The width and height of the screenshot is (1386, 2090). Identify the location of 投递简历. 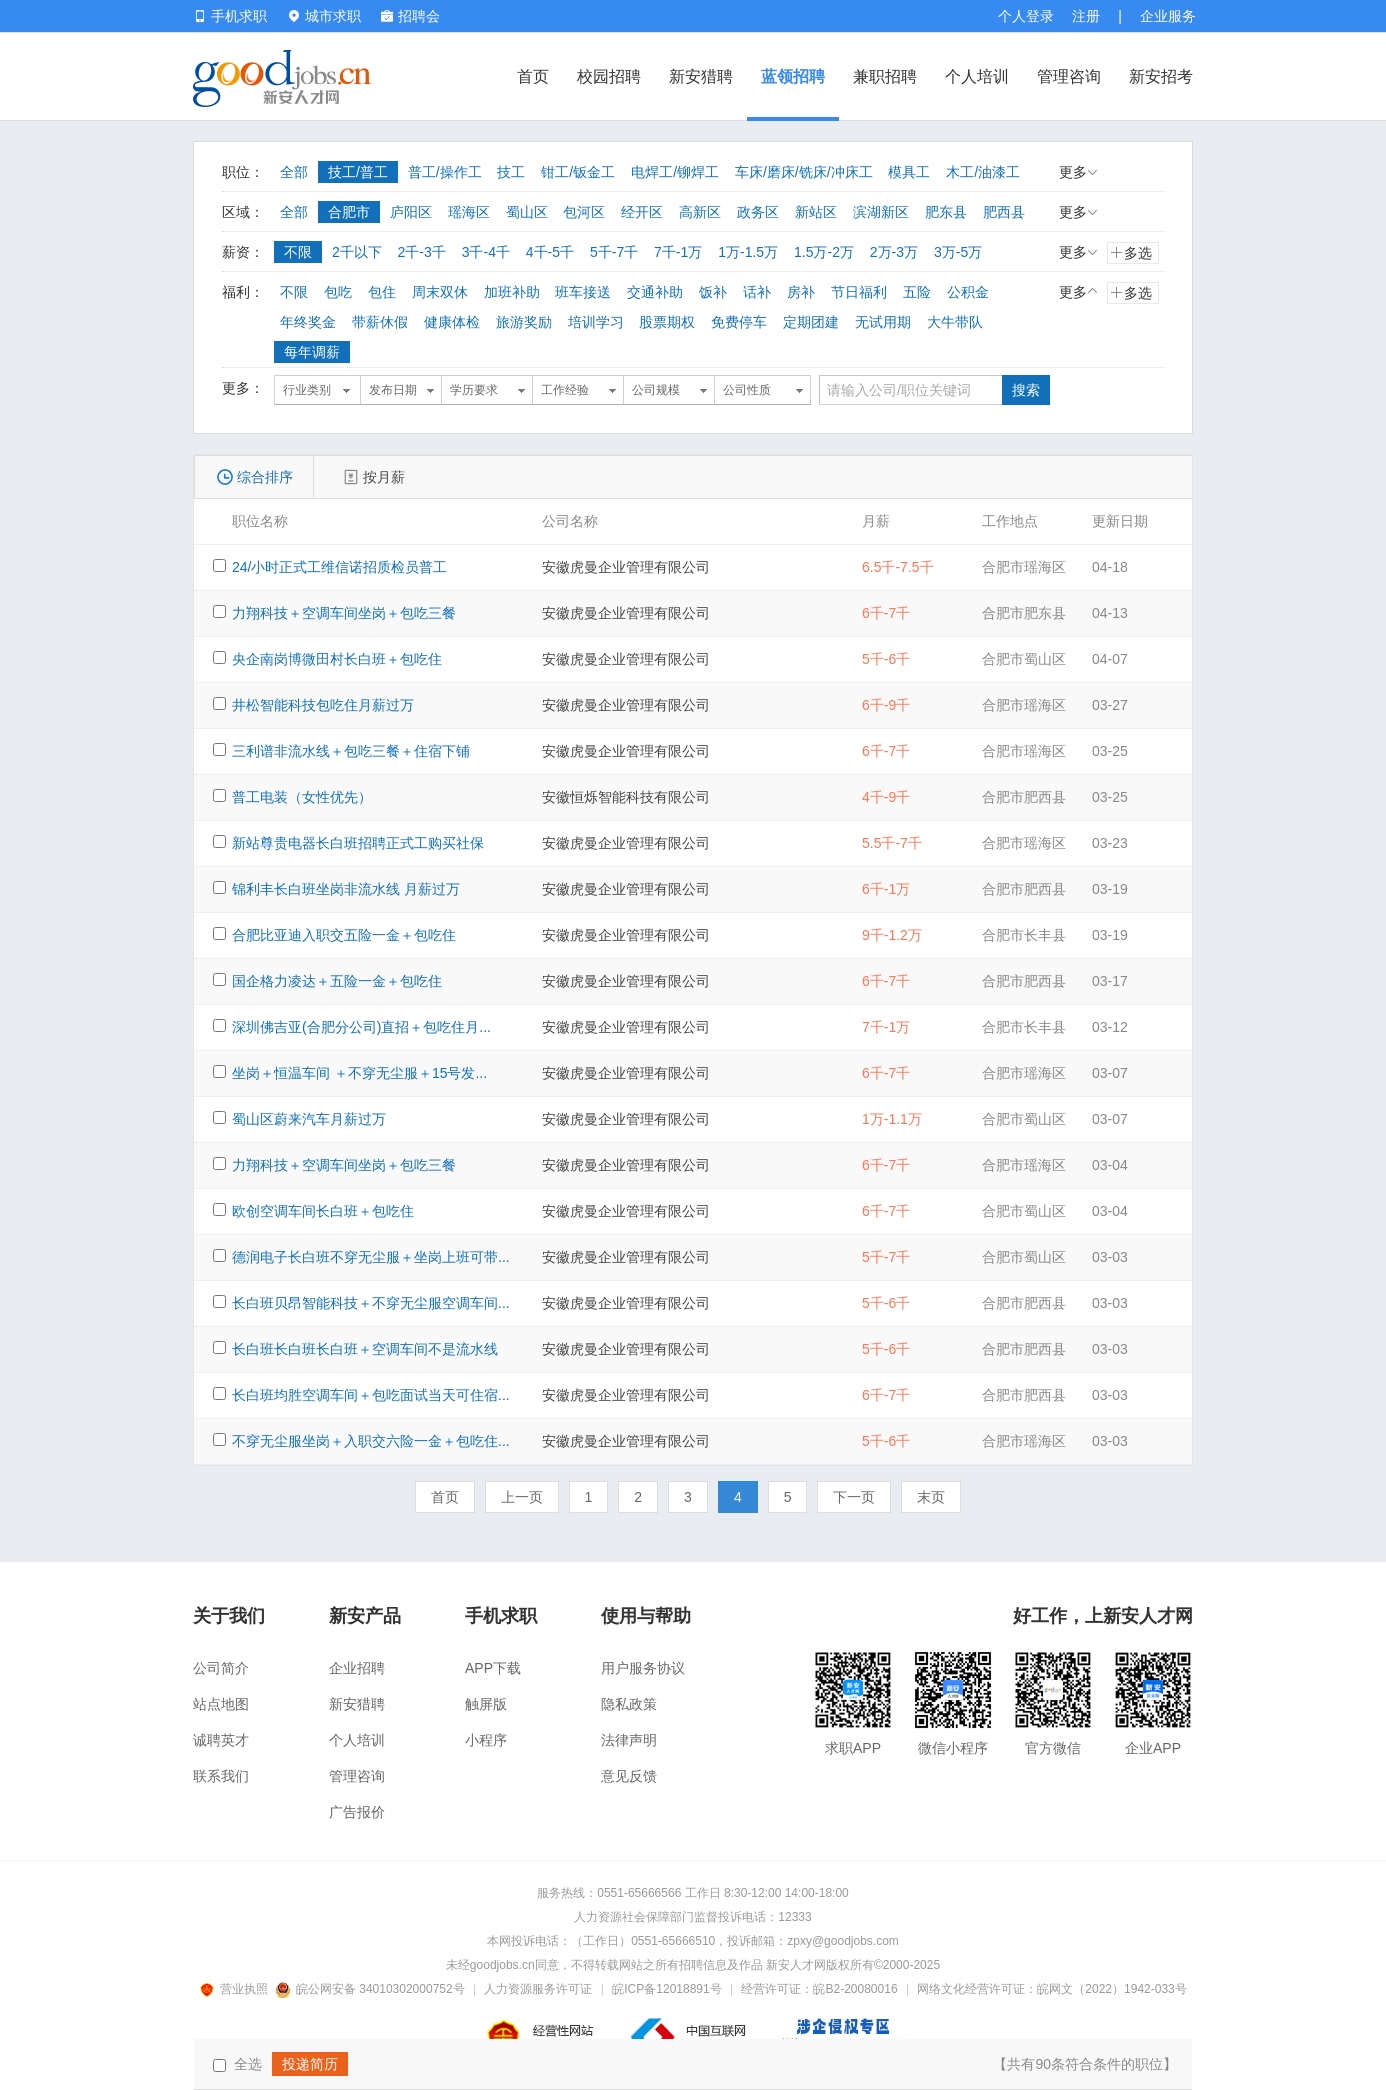
(310, 2064).